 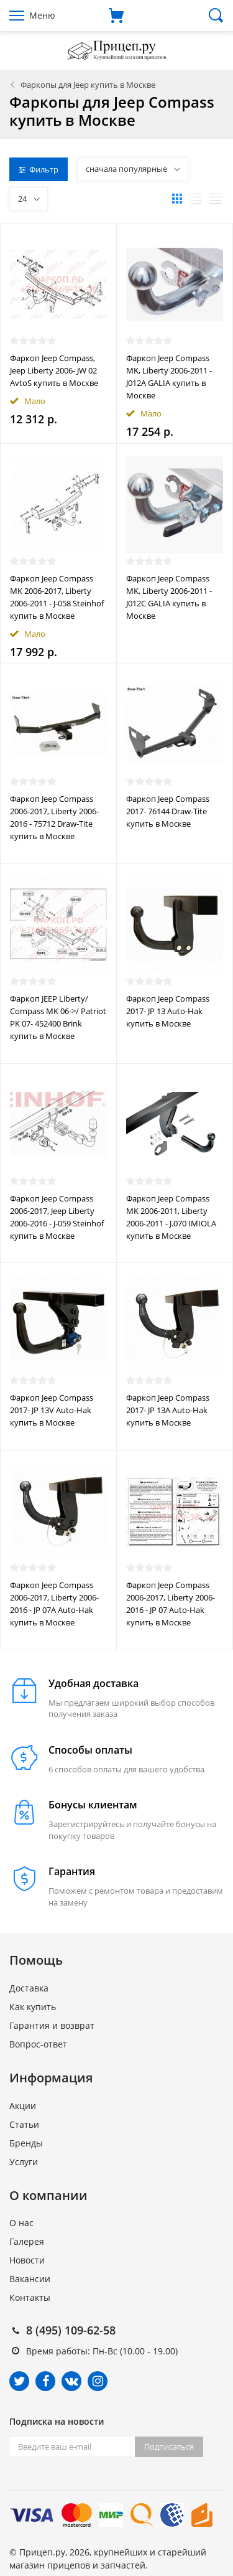 I want to click on Вакансии, so click(x=29, y=2279).